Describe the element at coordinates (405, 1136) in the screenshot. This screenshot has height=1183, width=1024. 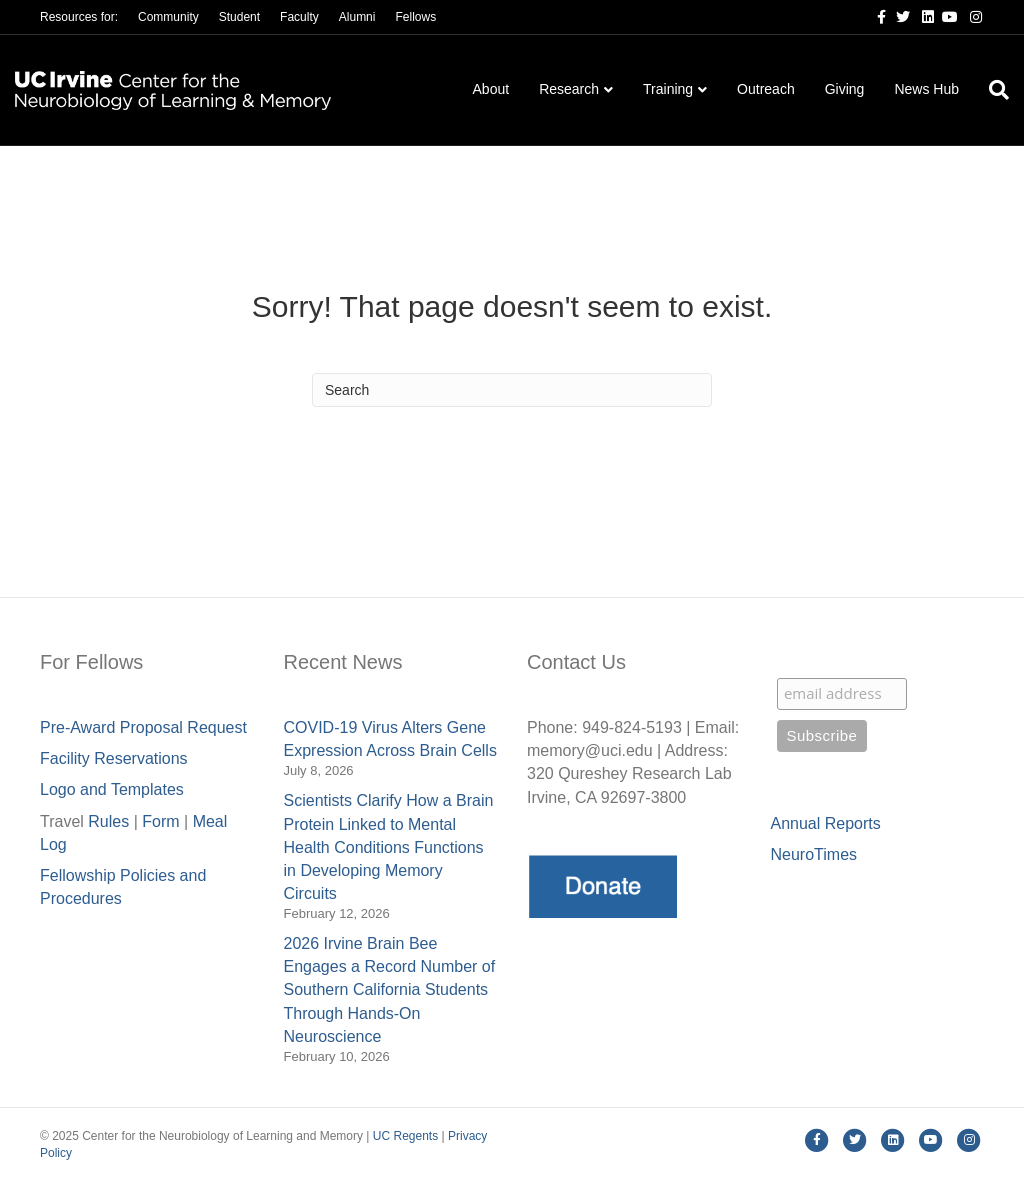
I see `UC Regents` at that location.